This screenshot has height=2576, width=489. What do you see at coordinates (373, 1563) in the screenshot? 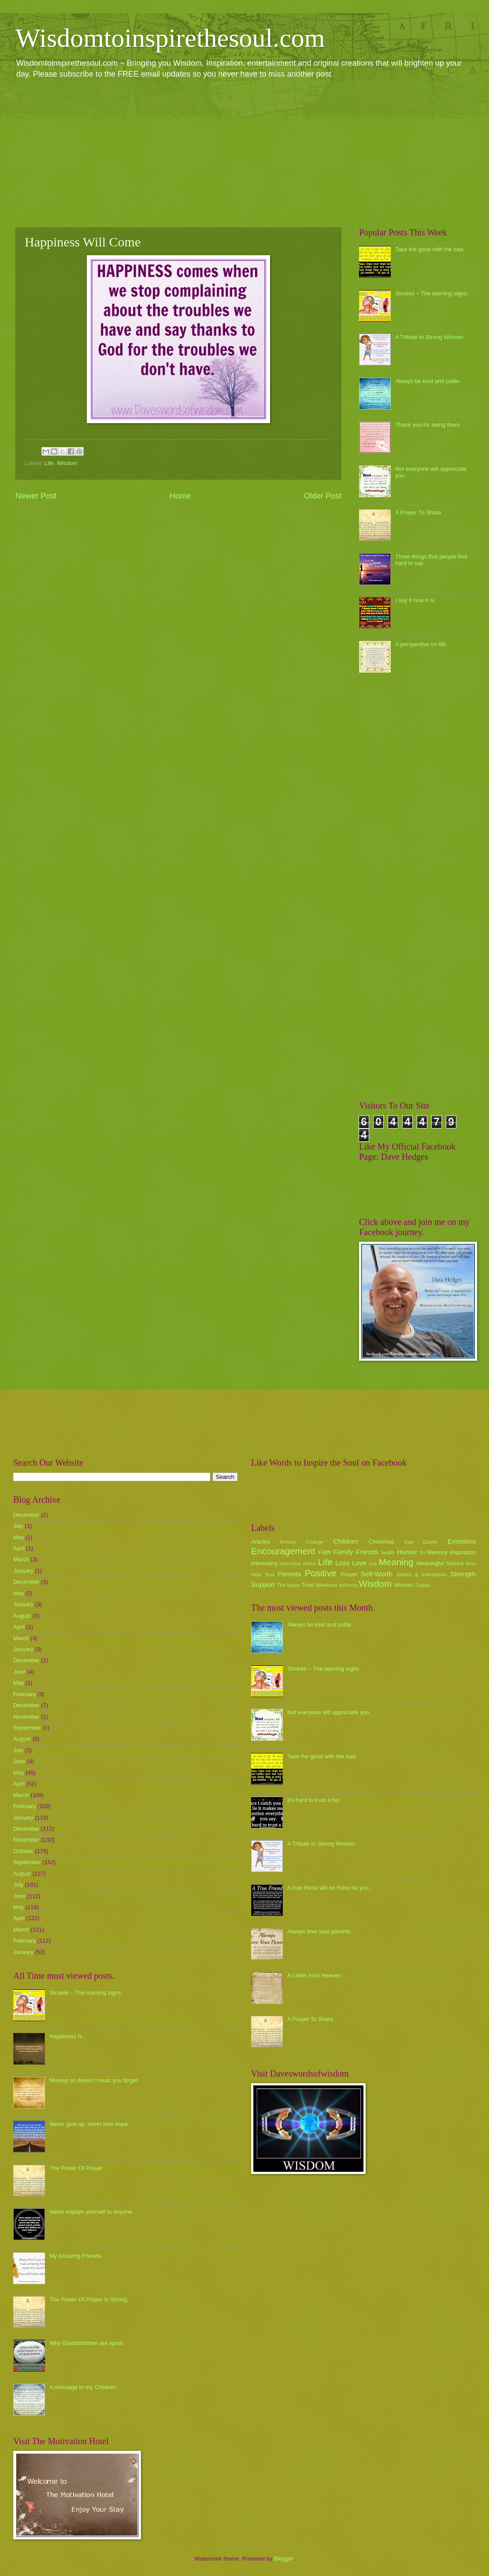
I see `luck` at bounding box center [373, 1563].